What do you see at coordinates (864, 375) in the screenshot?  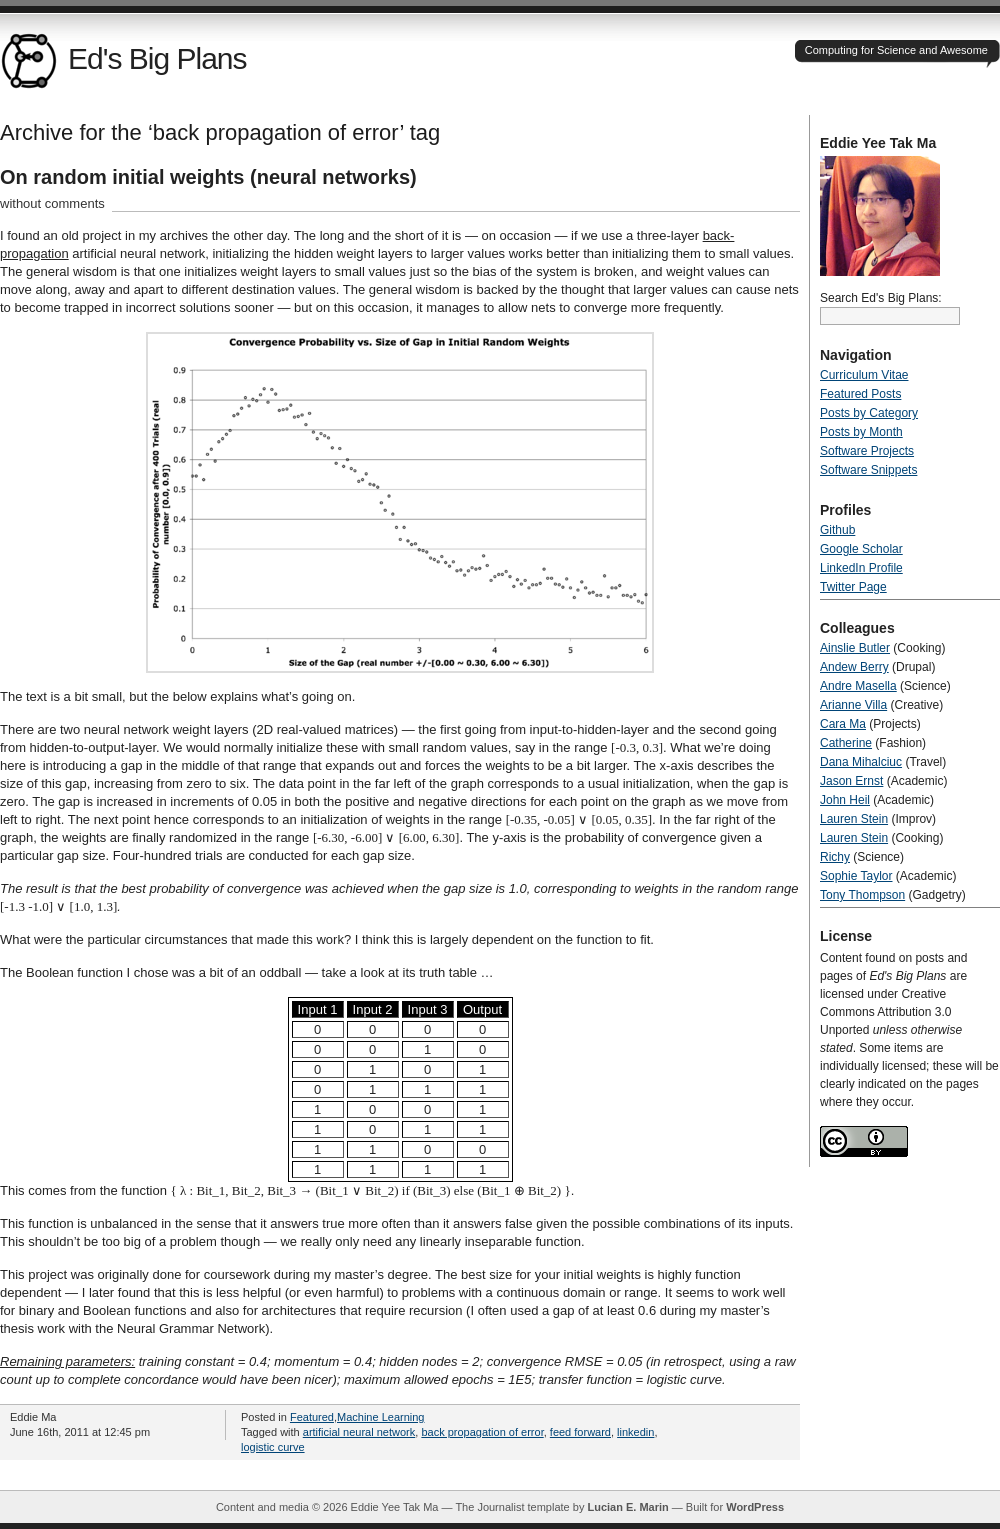 I see `Curriculum Vitae` at bounding box center [864, 375].